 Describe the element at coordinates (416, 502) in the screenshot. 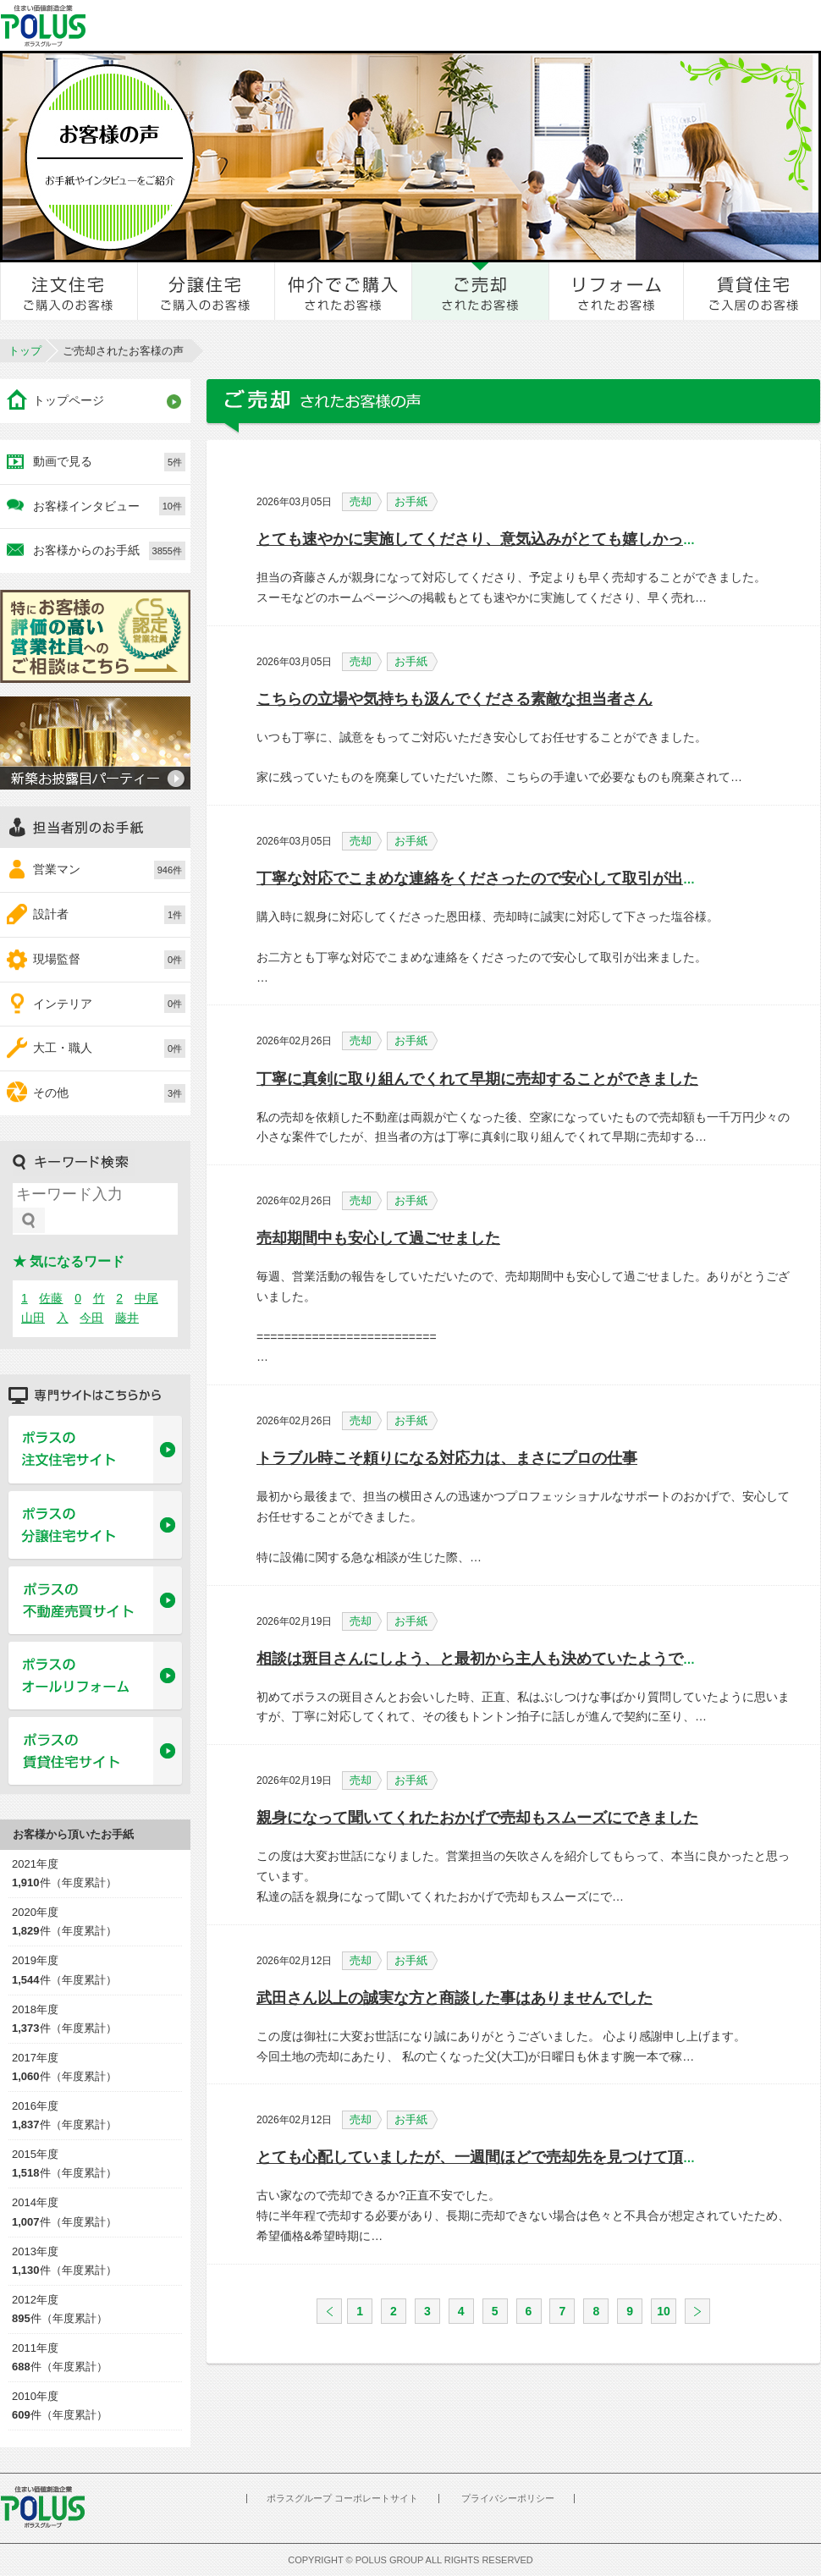

I see `お手紙` at that location.